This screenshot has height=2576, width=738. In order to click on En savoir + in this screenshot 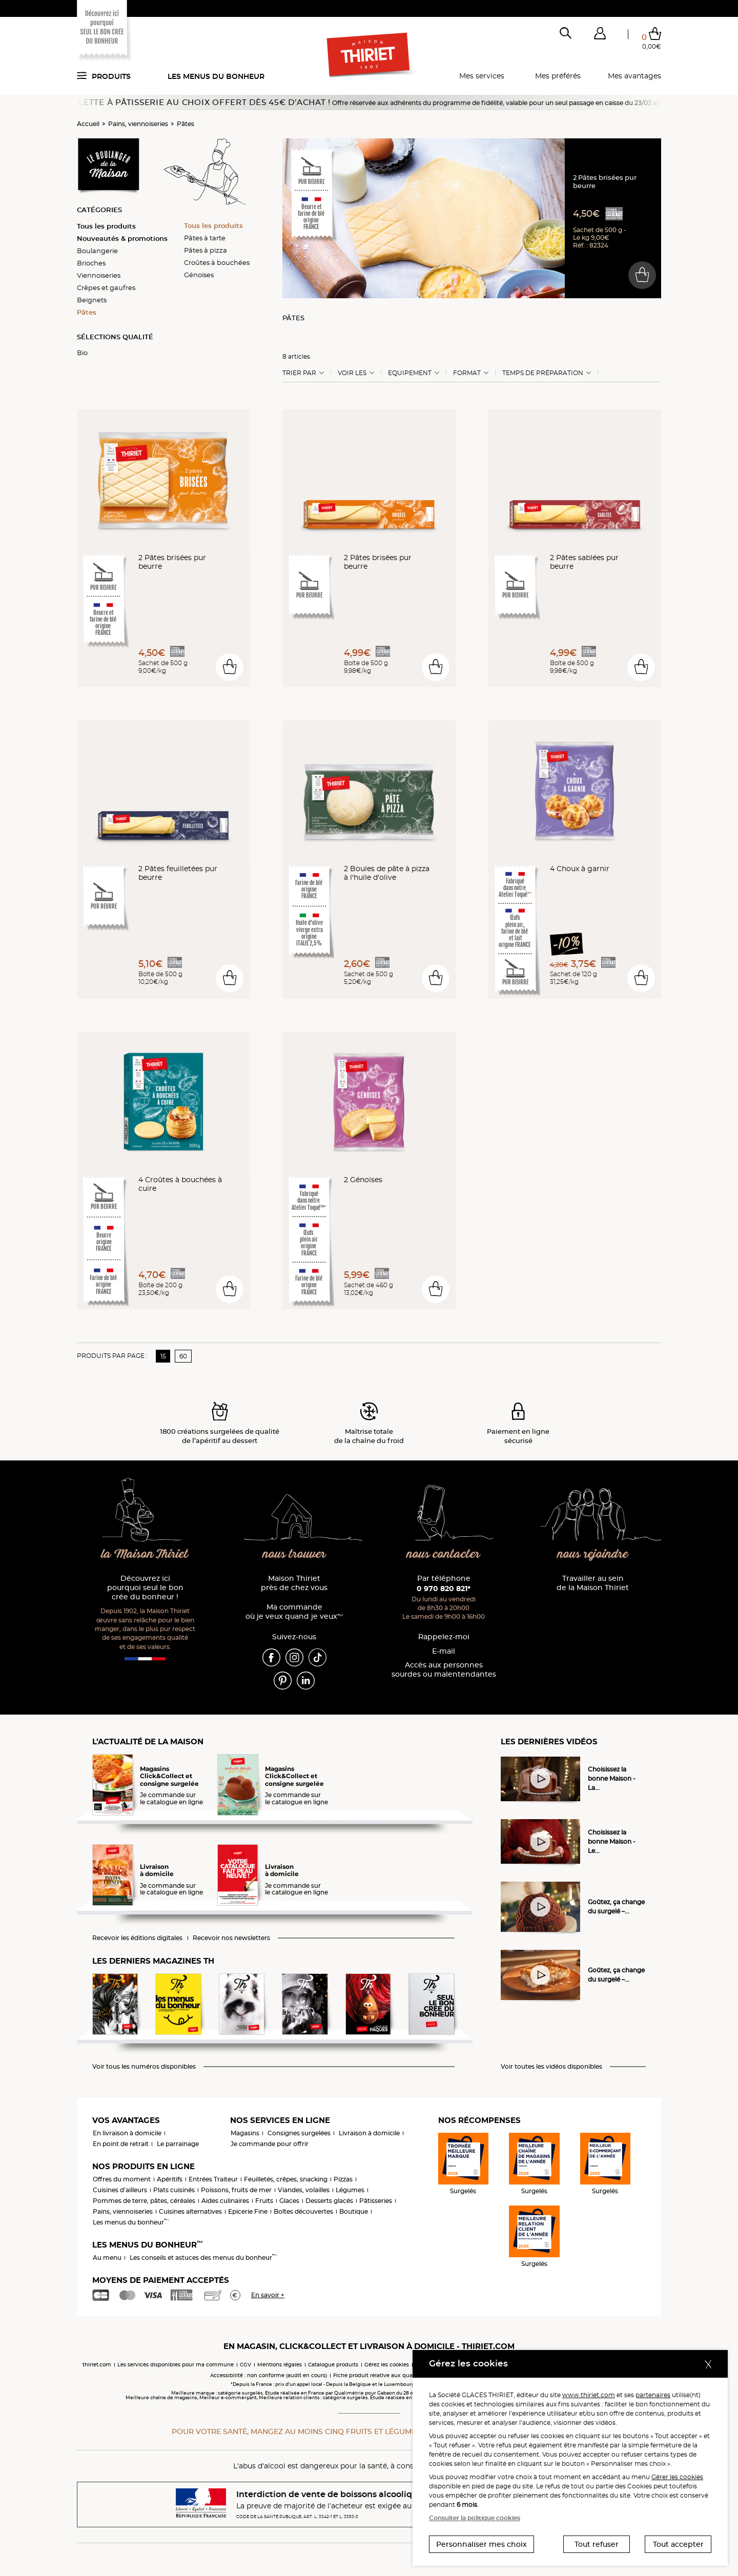, I will do `click(267, 2295)`.